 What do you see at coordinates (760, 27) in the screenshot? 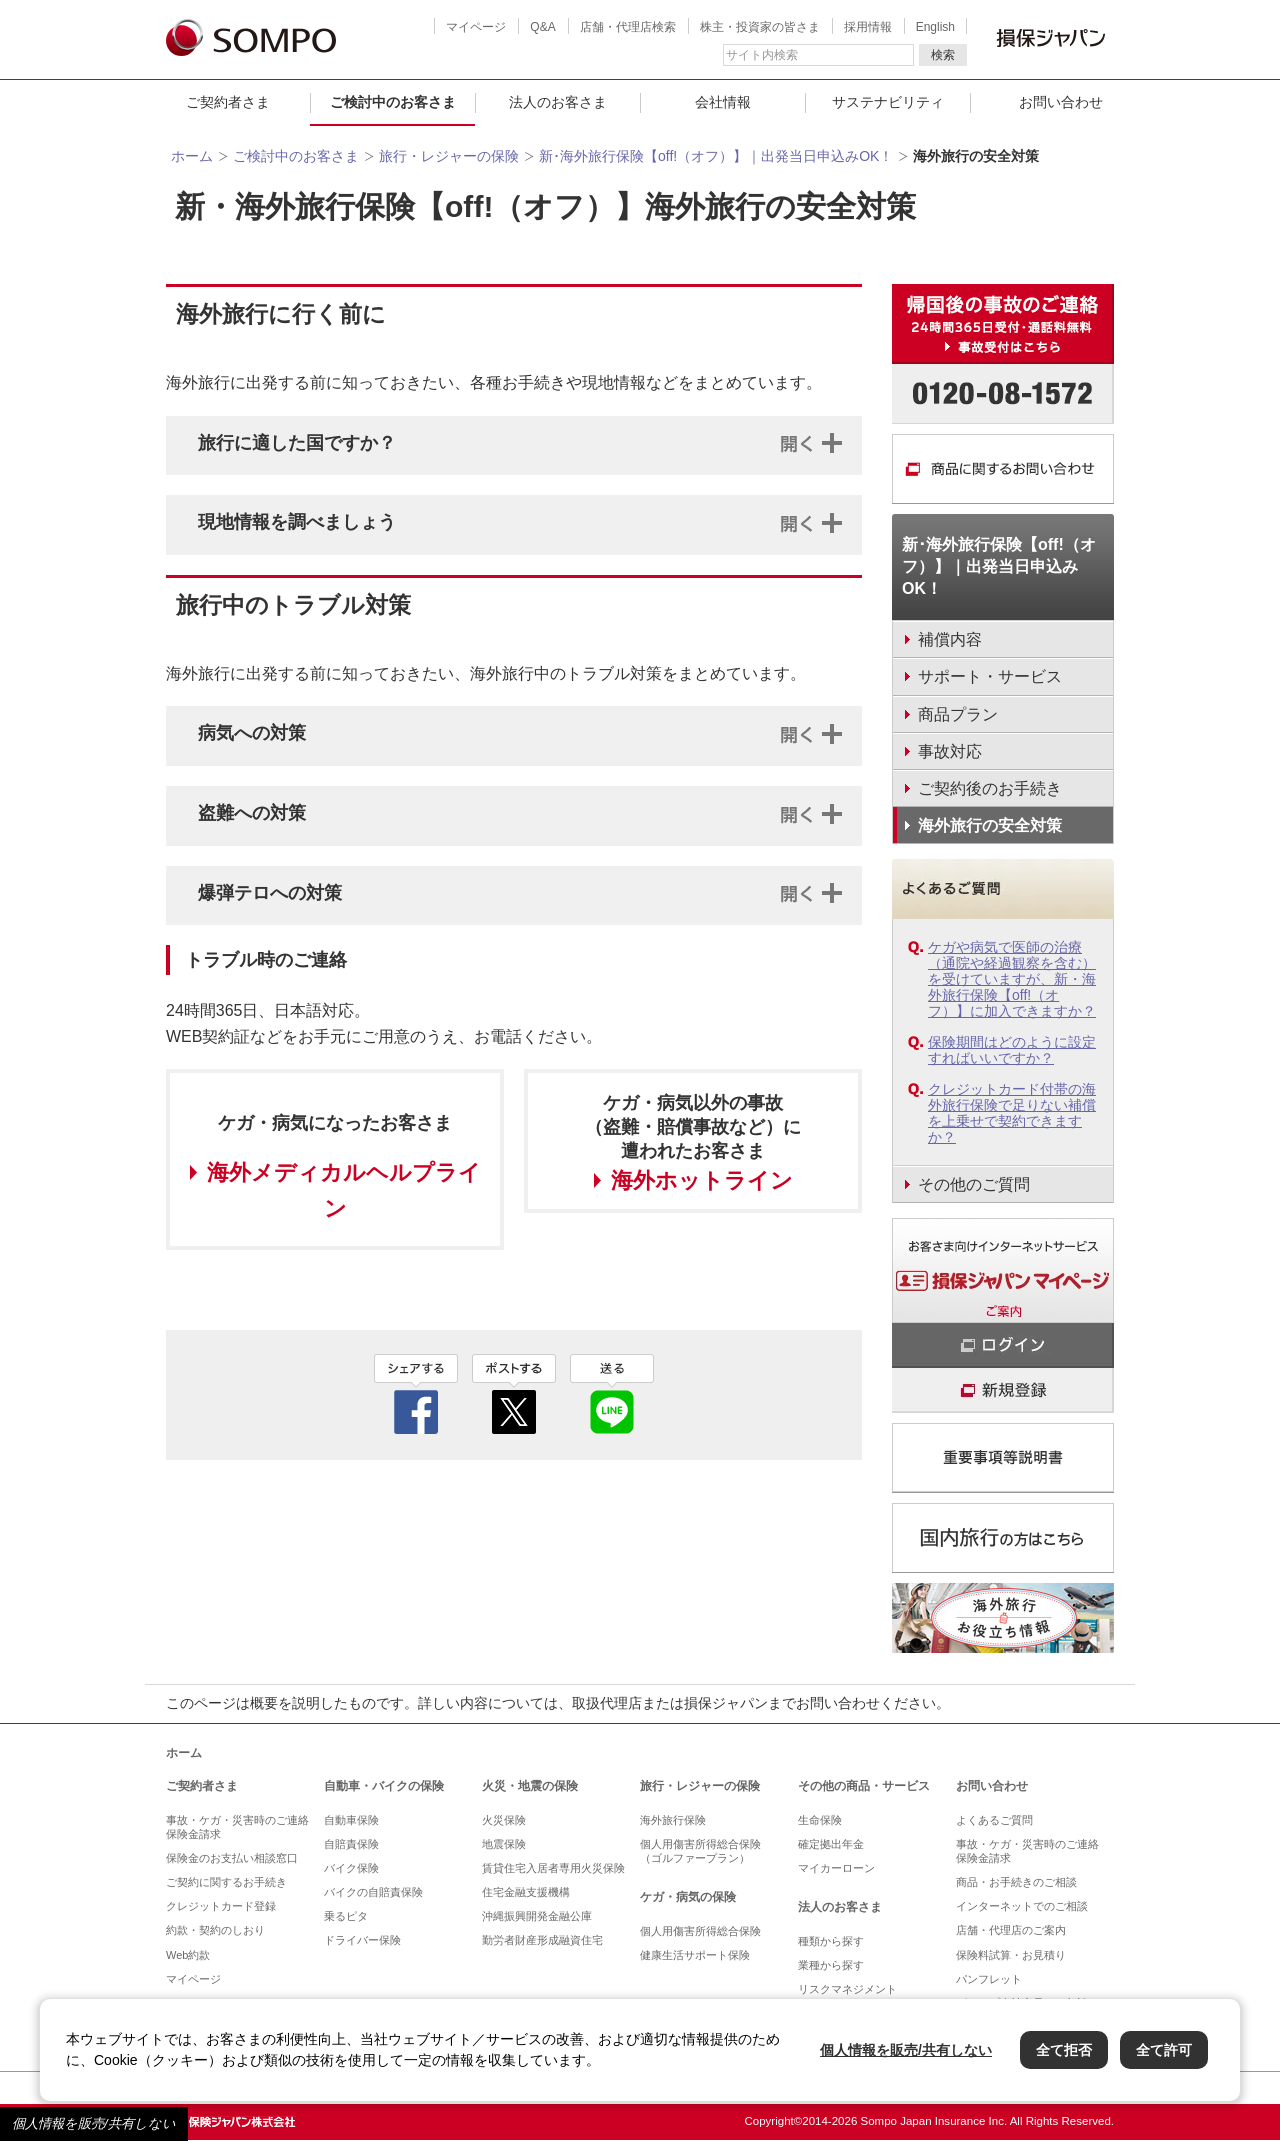
I see `株主・投資家の皆さま` at bounding box center [760, 27].